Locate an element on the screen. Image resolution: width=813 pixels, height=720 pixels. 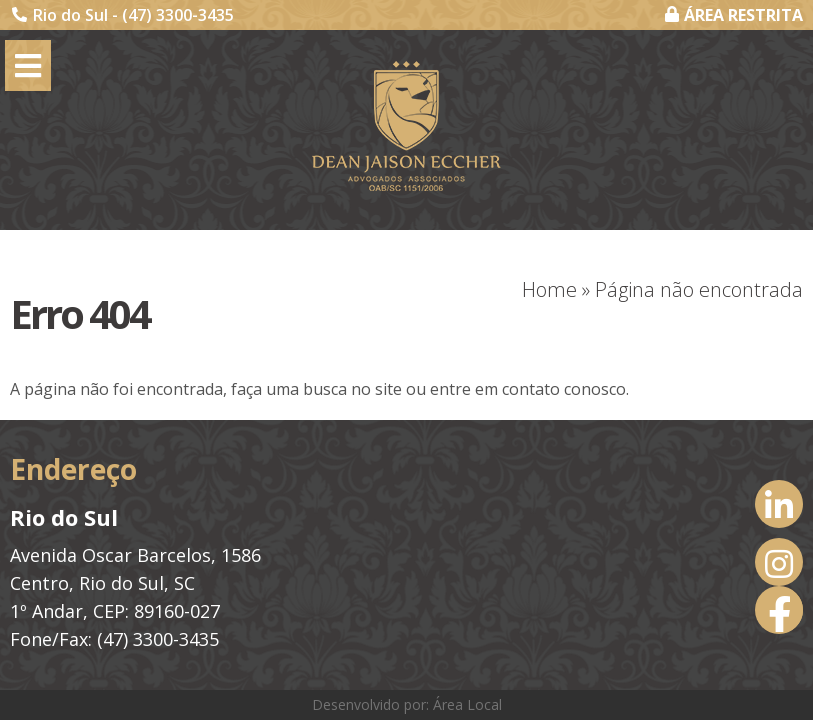
ÁREA RESTRITA is located at coordinates (734, 15).